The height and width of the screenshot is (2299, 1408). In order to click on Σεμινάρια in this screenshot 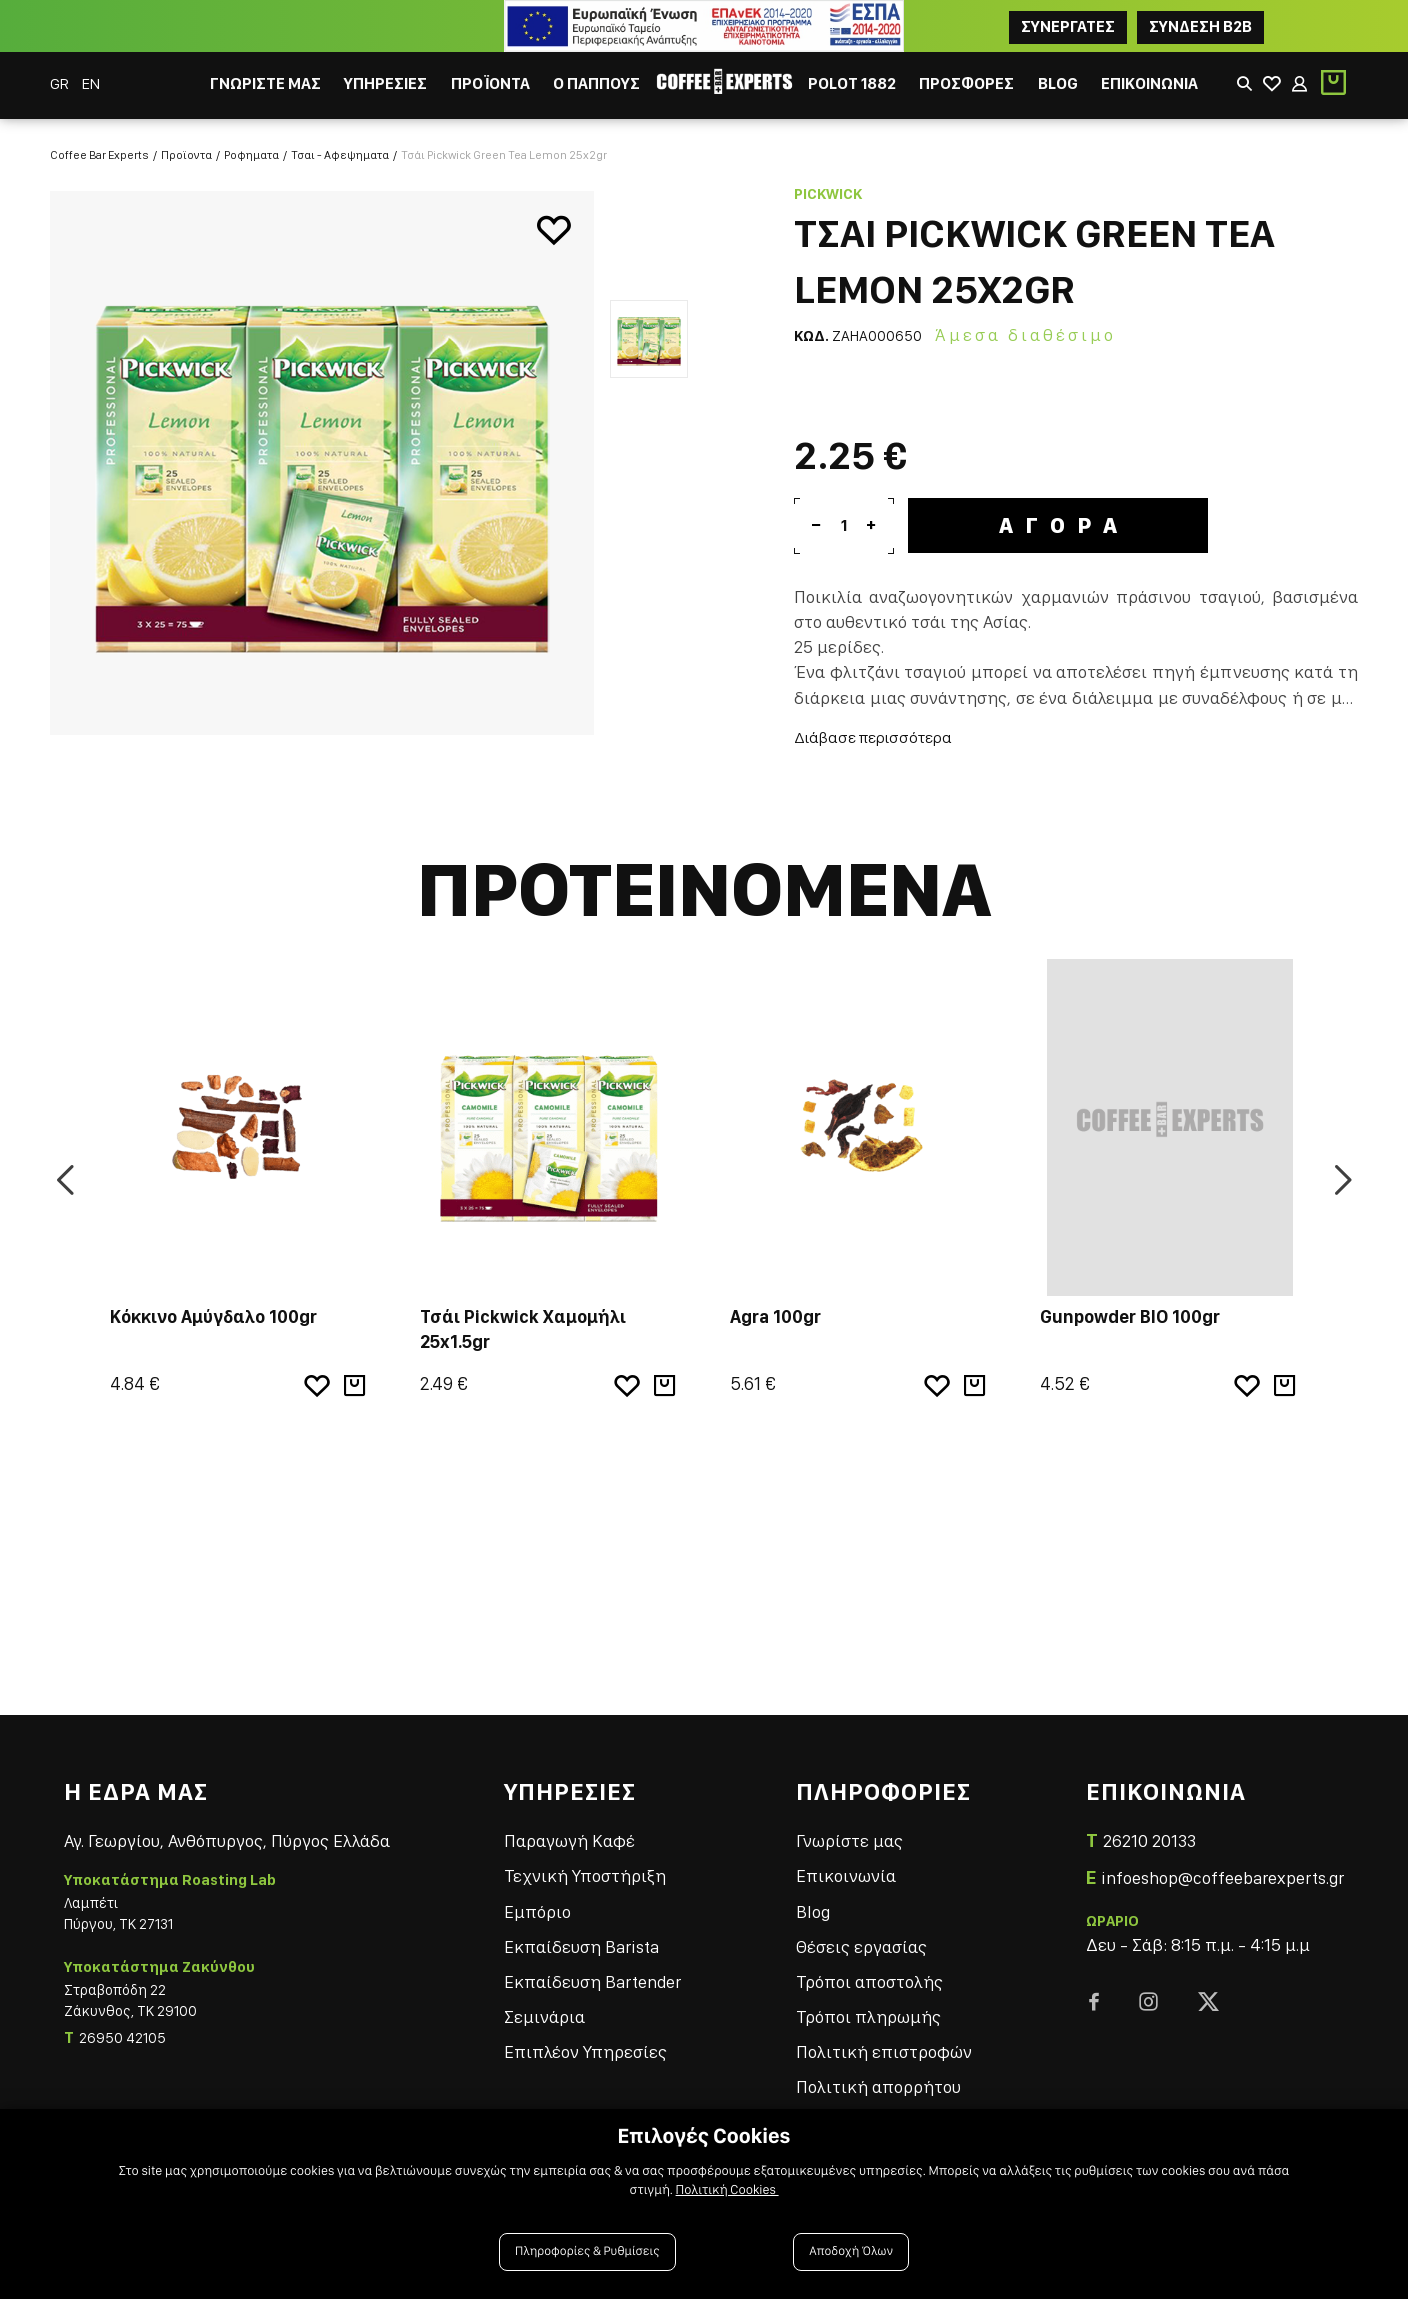, I will do `click(544, 2007)`.